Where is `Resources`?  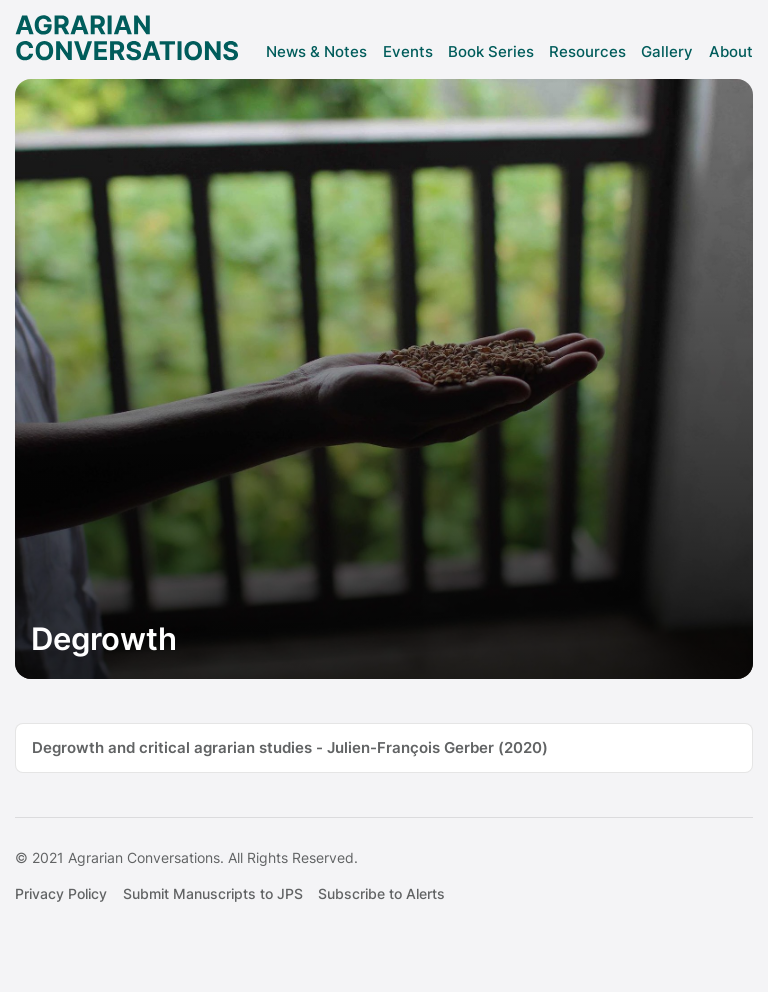 Resources is located at coordinates (587, 51).